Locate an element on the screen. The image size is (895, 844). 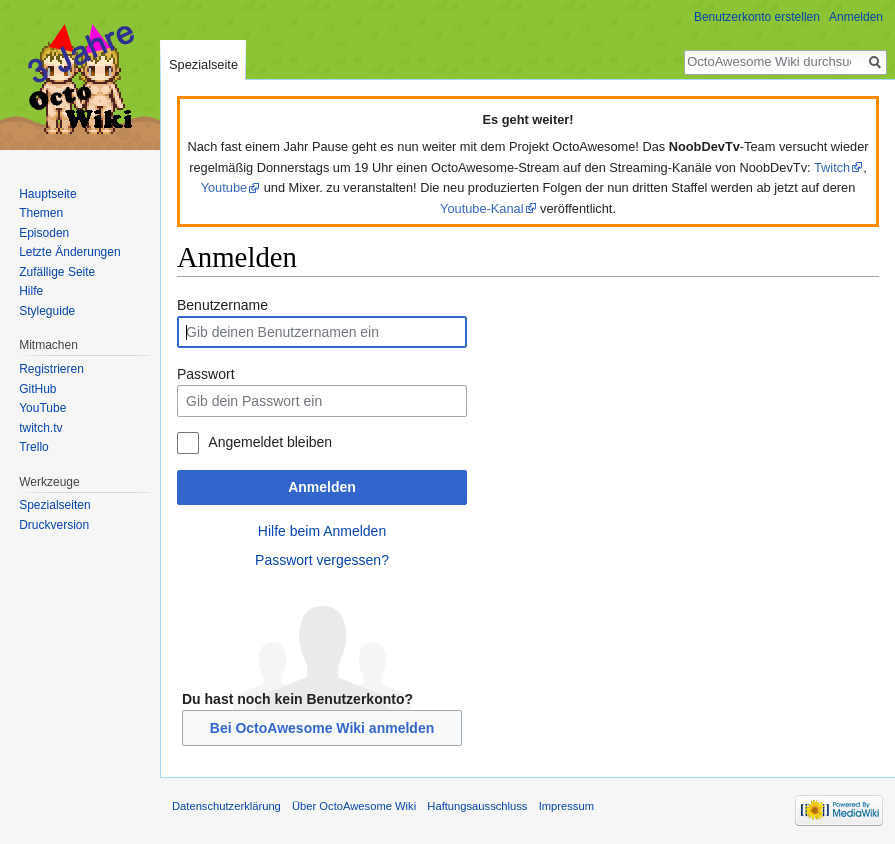
Haftungsausschluss is located at coordinates (477, 806).